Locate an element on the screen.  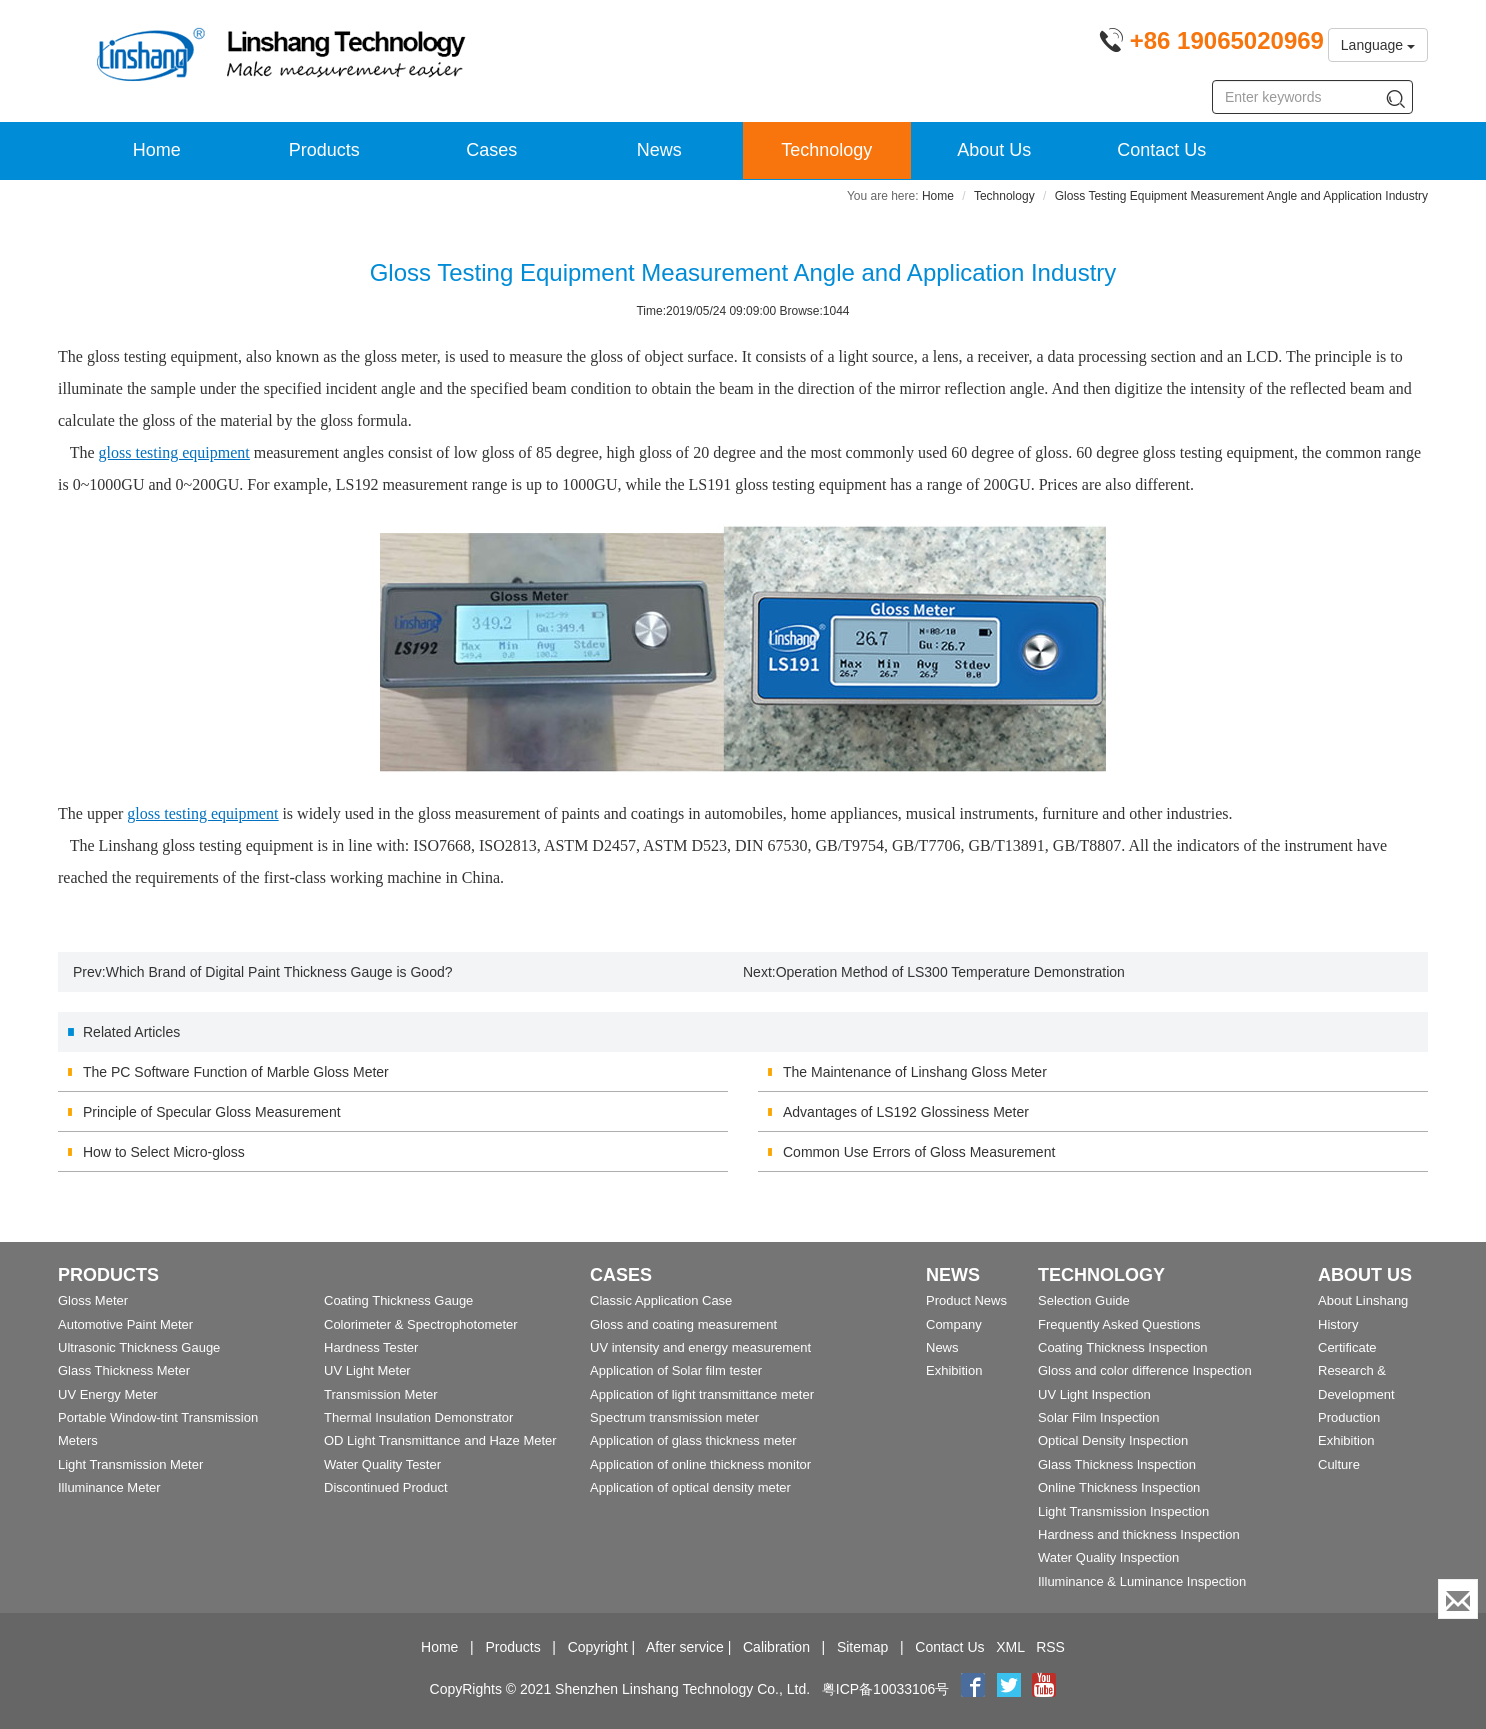
Classic Application Case is located at coordinates (661, 1300).